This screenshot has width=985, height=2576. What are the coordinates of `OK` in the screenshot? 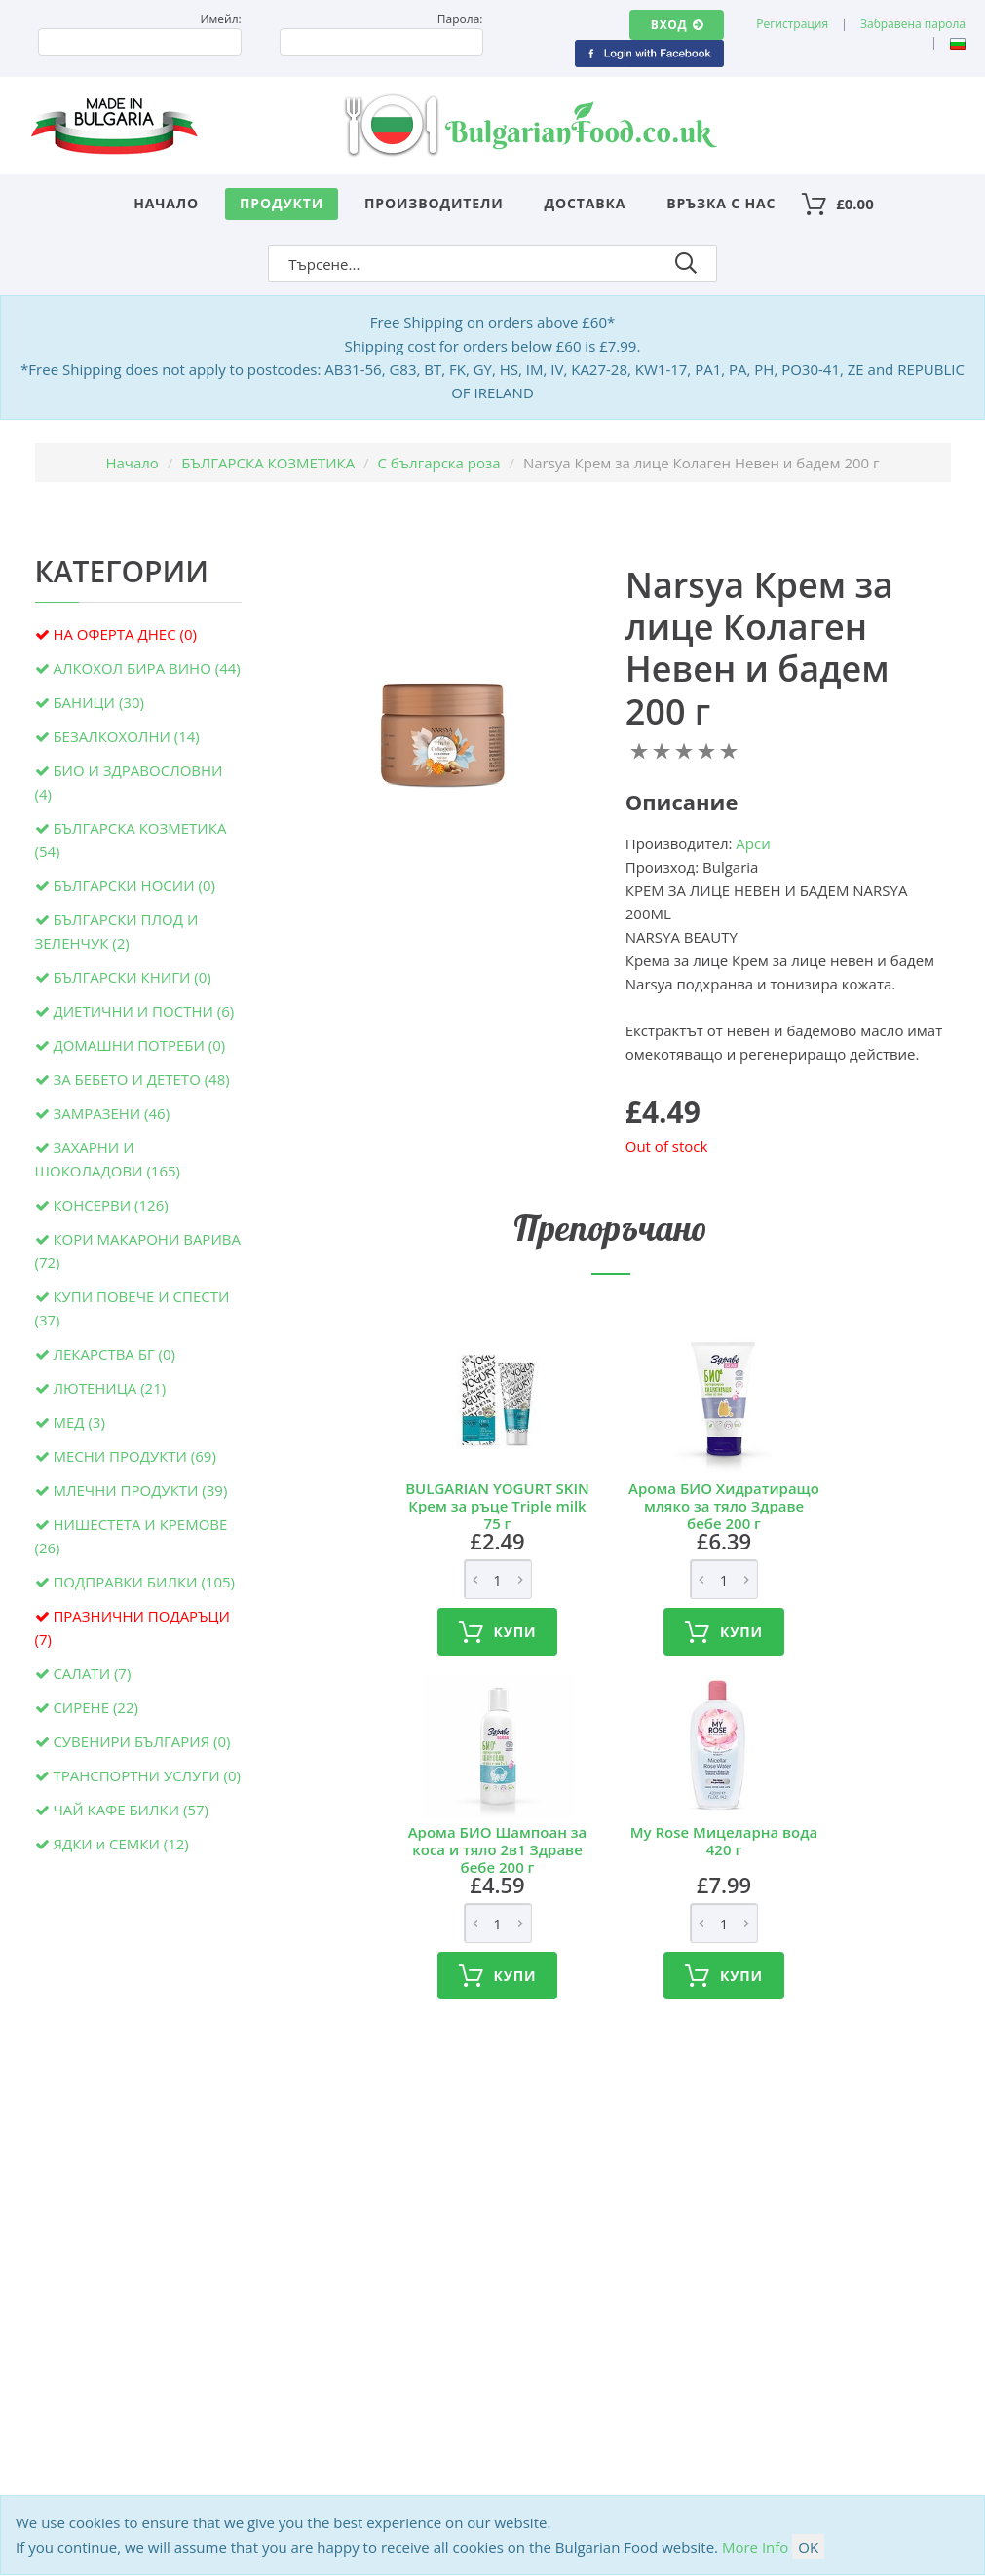 It's located at (808, 2547).